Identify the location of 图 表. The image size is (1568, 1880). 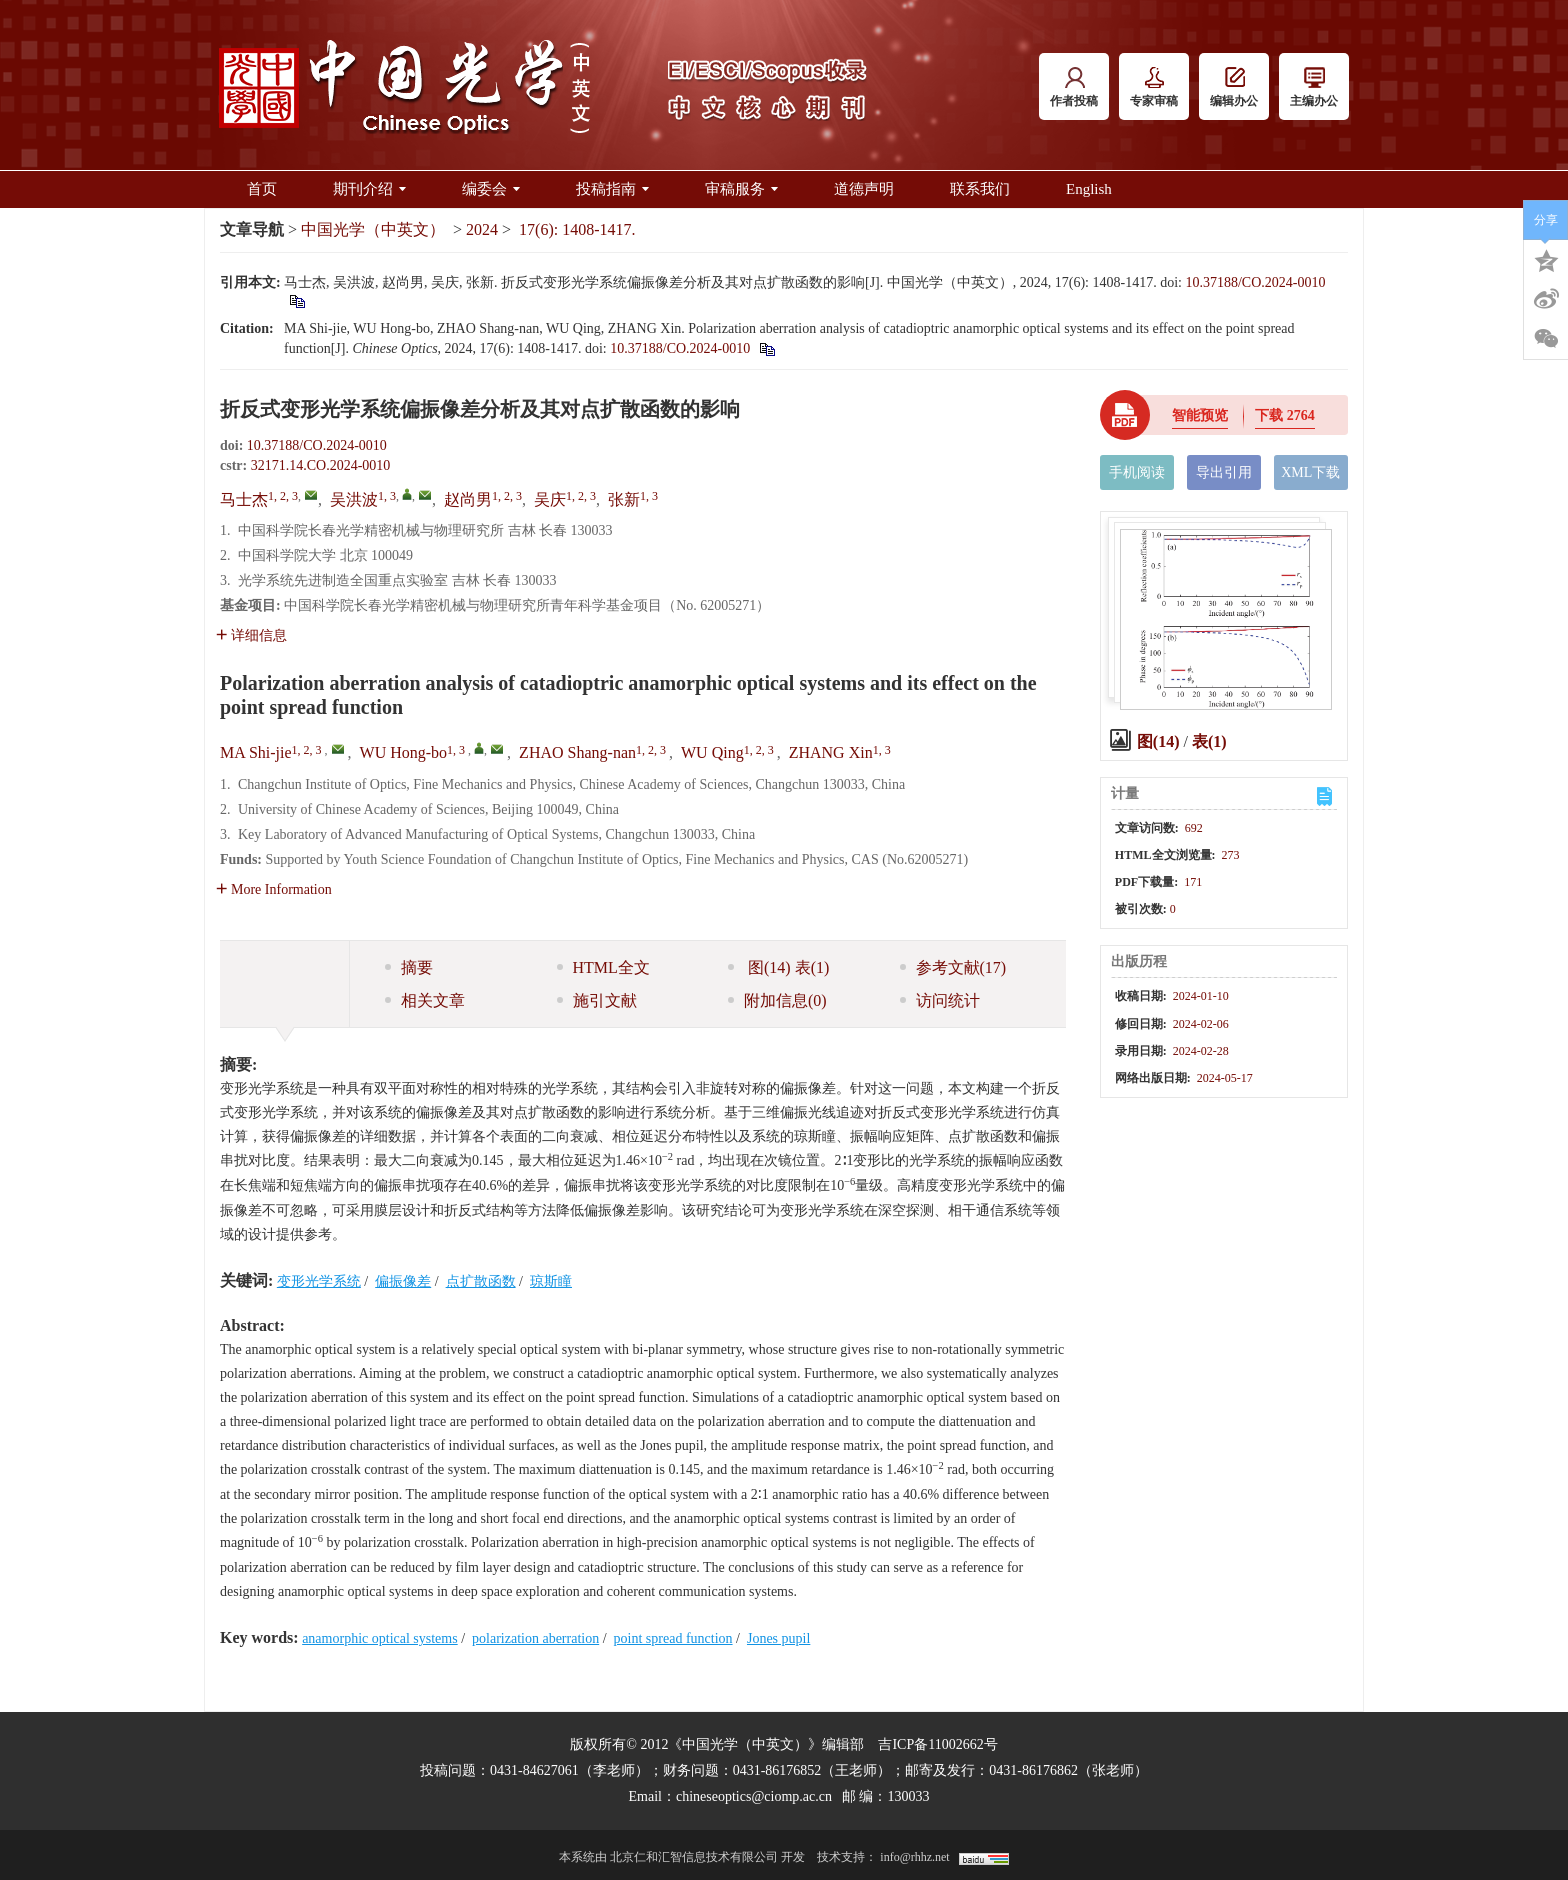
(778, 967).